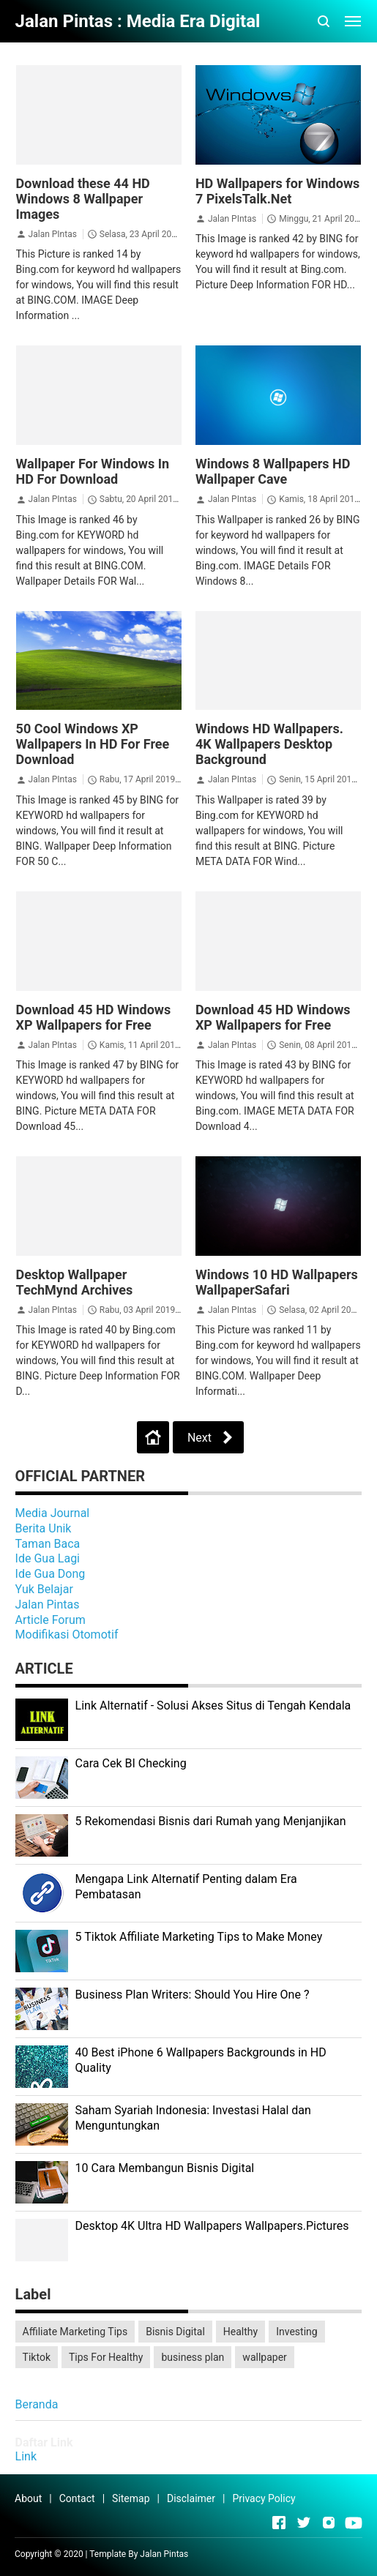  Describe the element at coordinates (279, 2522) in the screenshot. I see `[Open Facebook]` at that location.